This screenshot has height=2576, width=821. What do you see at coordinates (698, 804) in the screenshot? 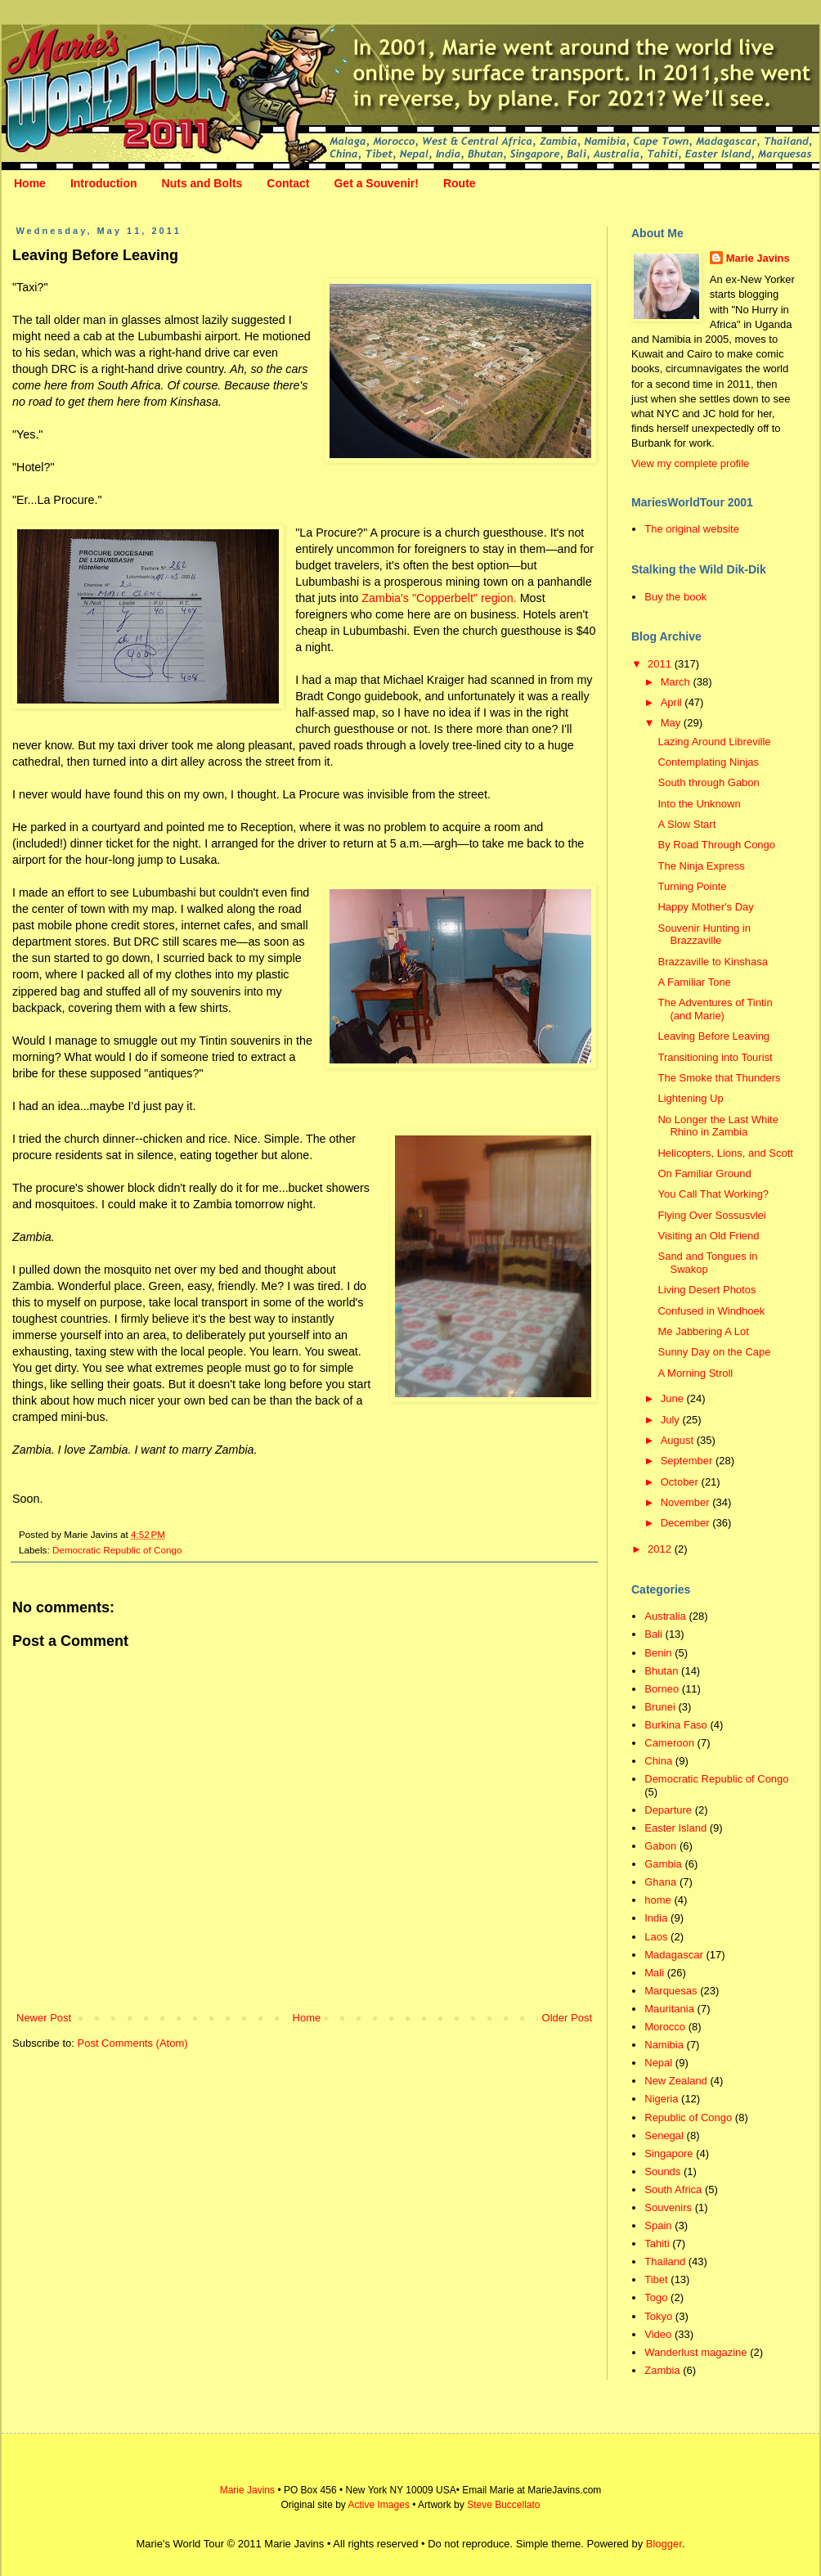
I see `Into the Unknown` at bounding box center [698, 804].